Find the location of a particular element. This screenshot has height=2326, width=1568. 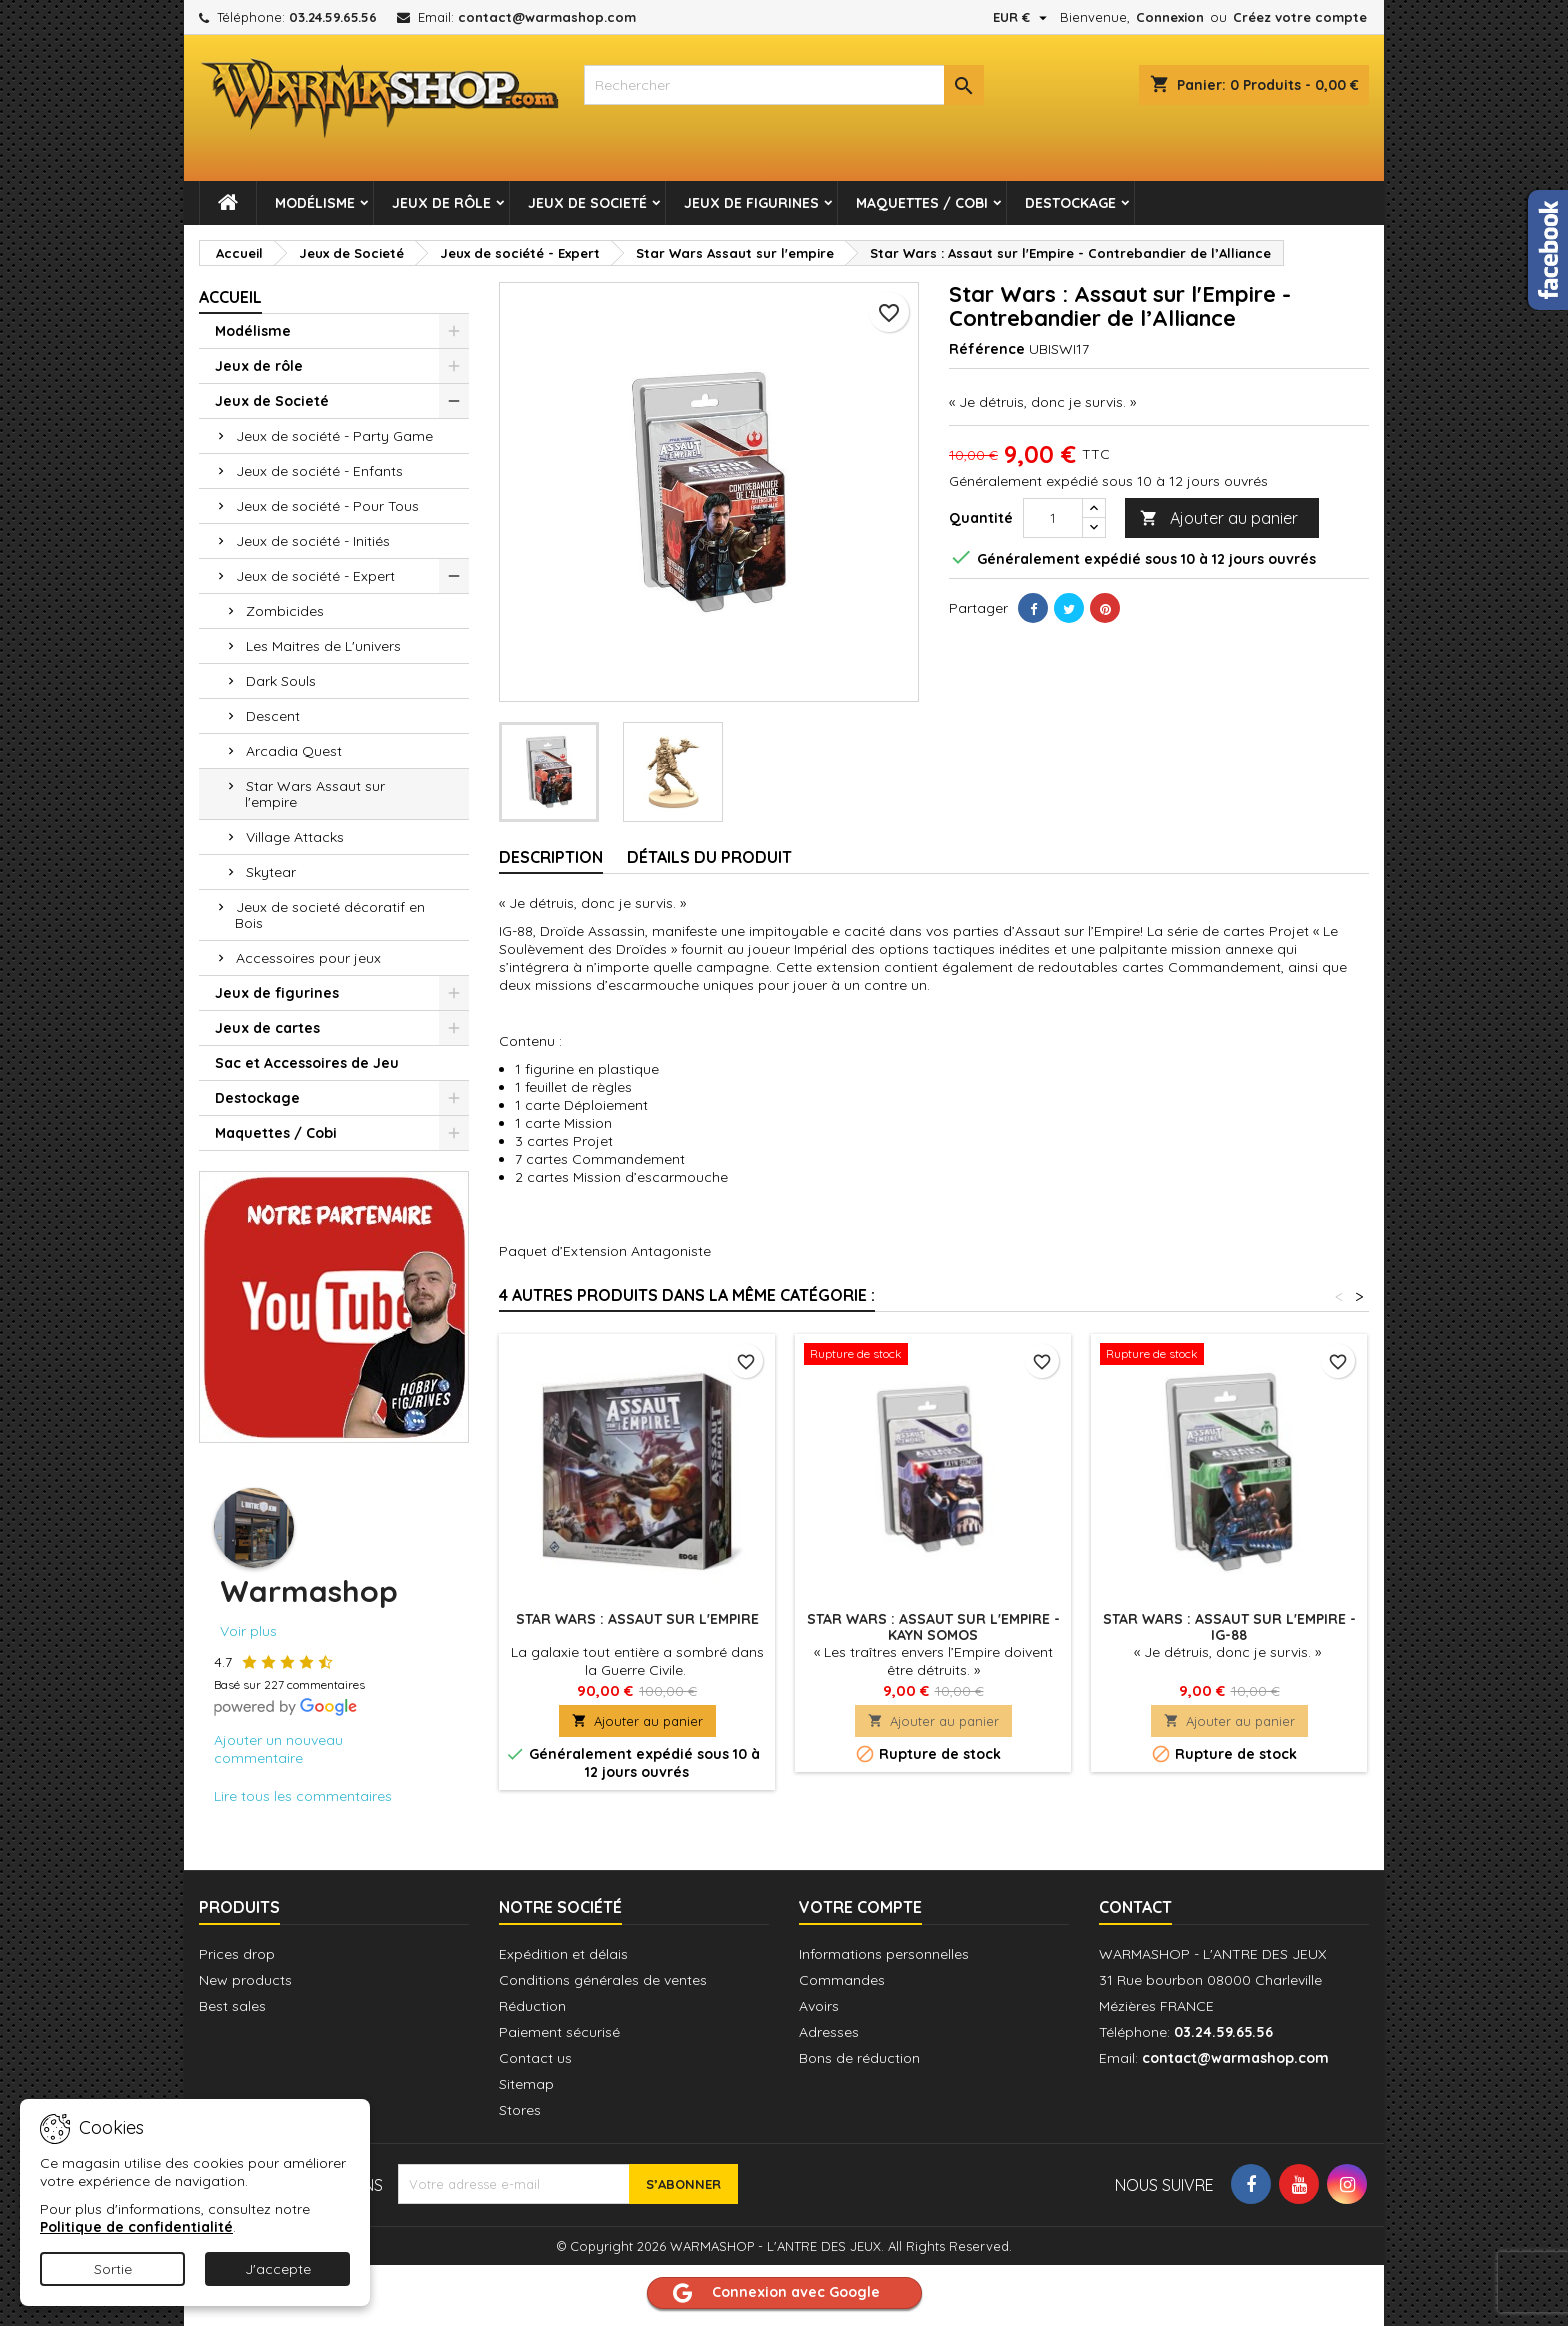

Conditions générales de ventes is located at coordinates (603, 1980).